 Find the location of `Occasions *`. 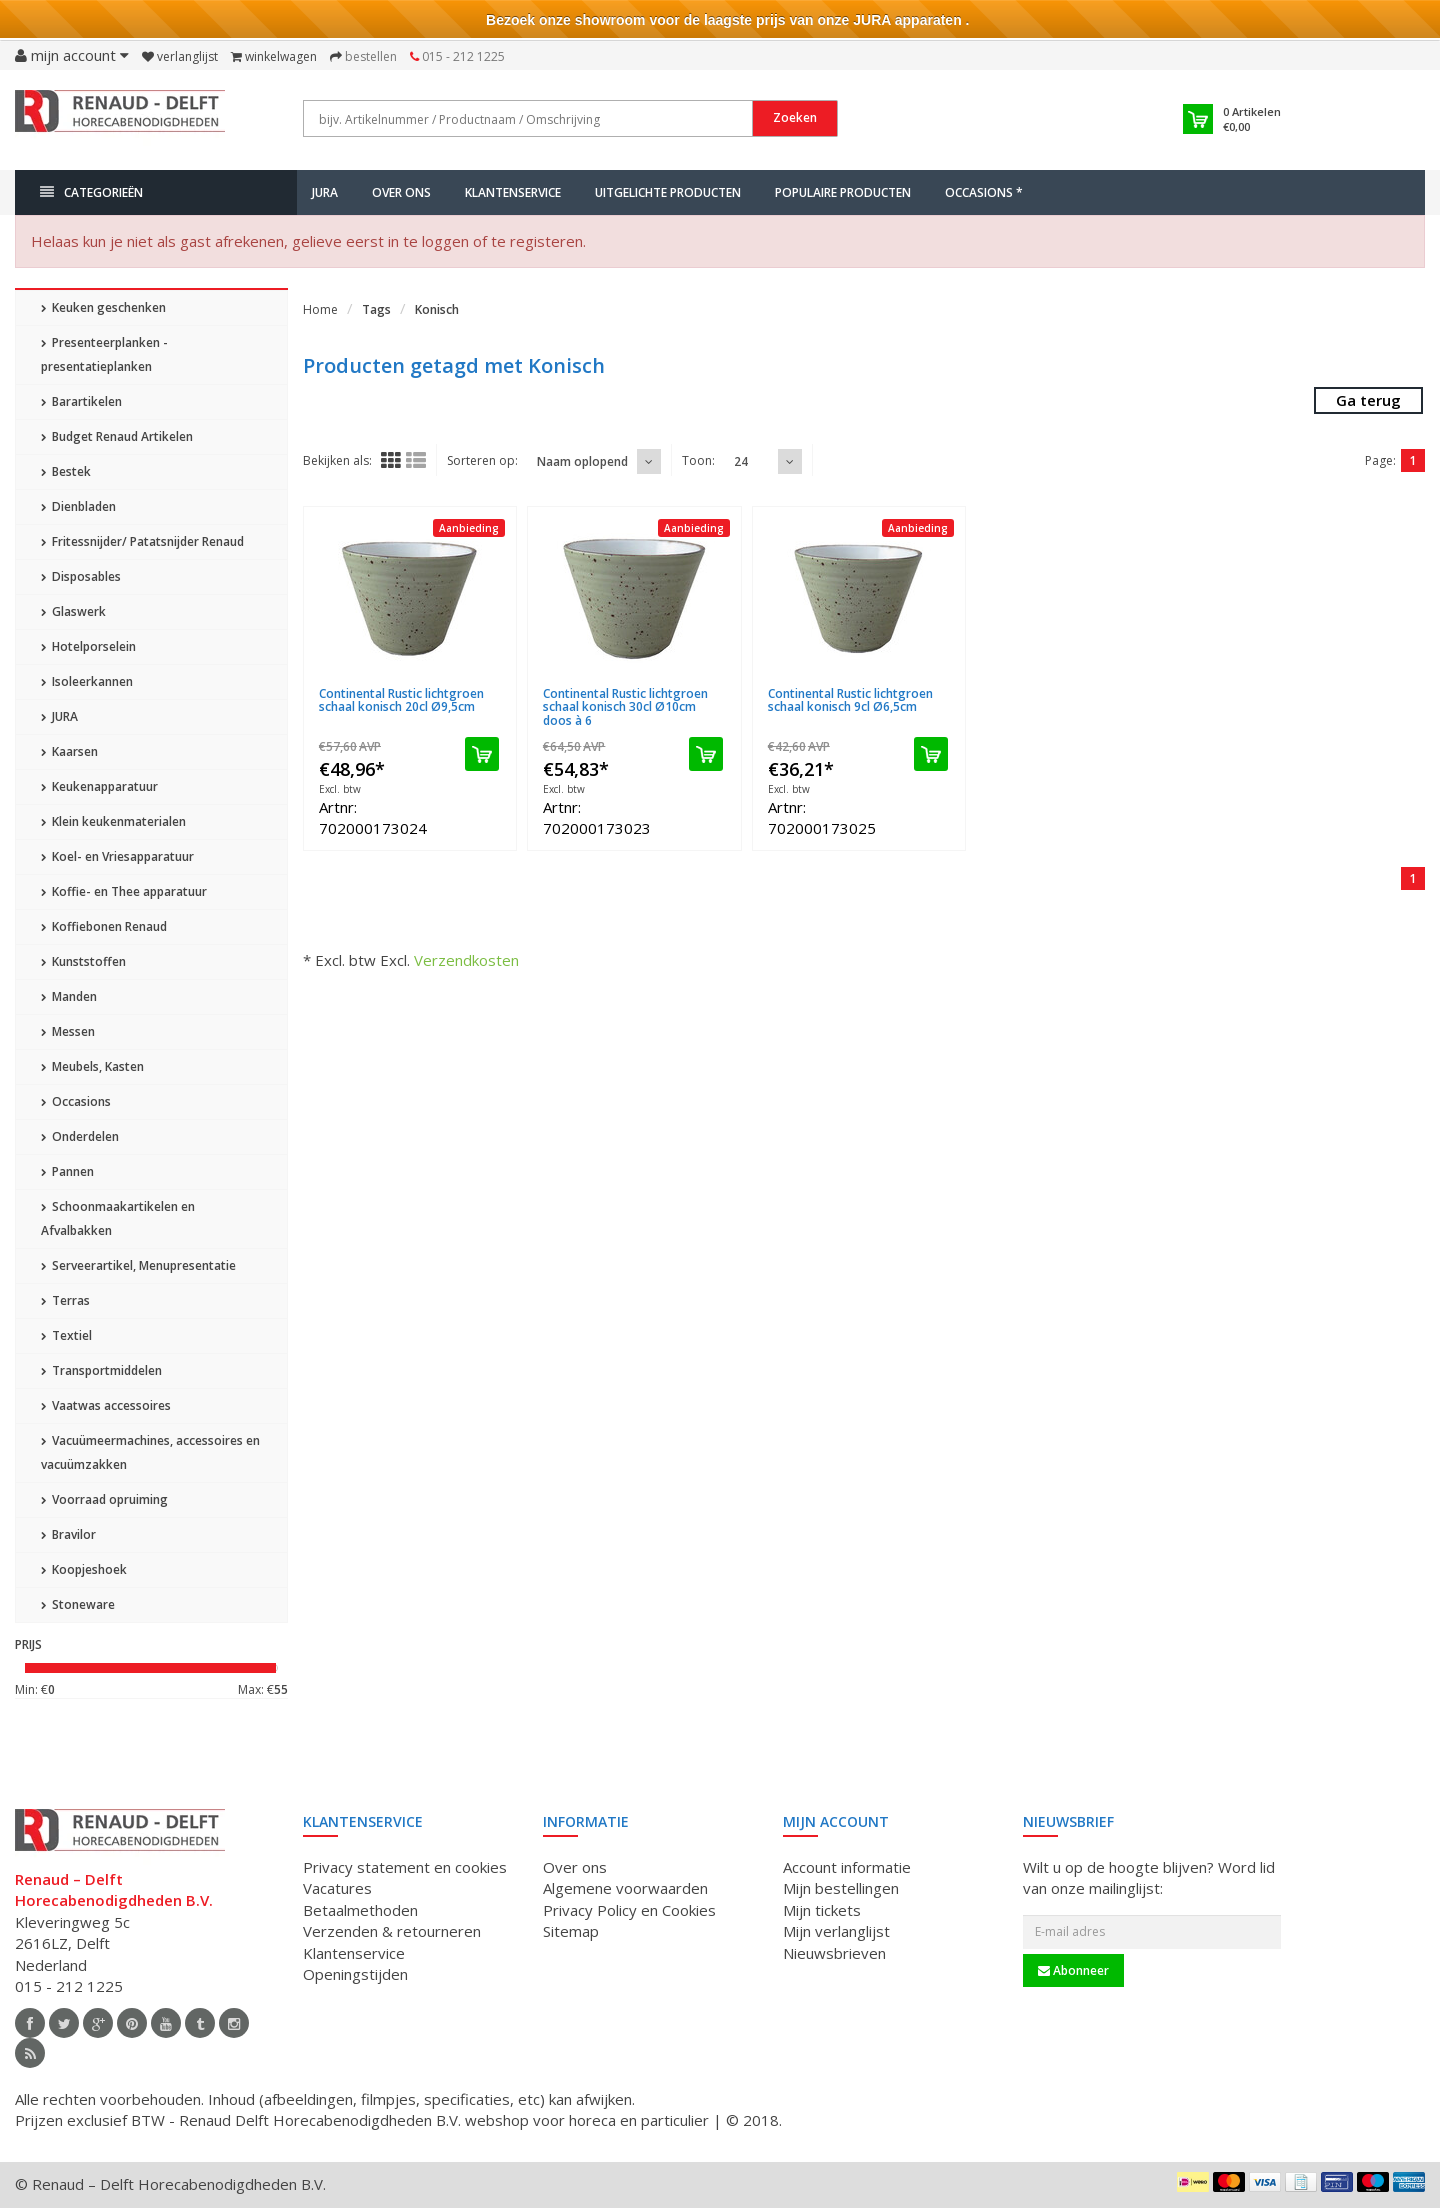

Occasions * is located at coordinates (984, 192).